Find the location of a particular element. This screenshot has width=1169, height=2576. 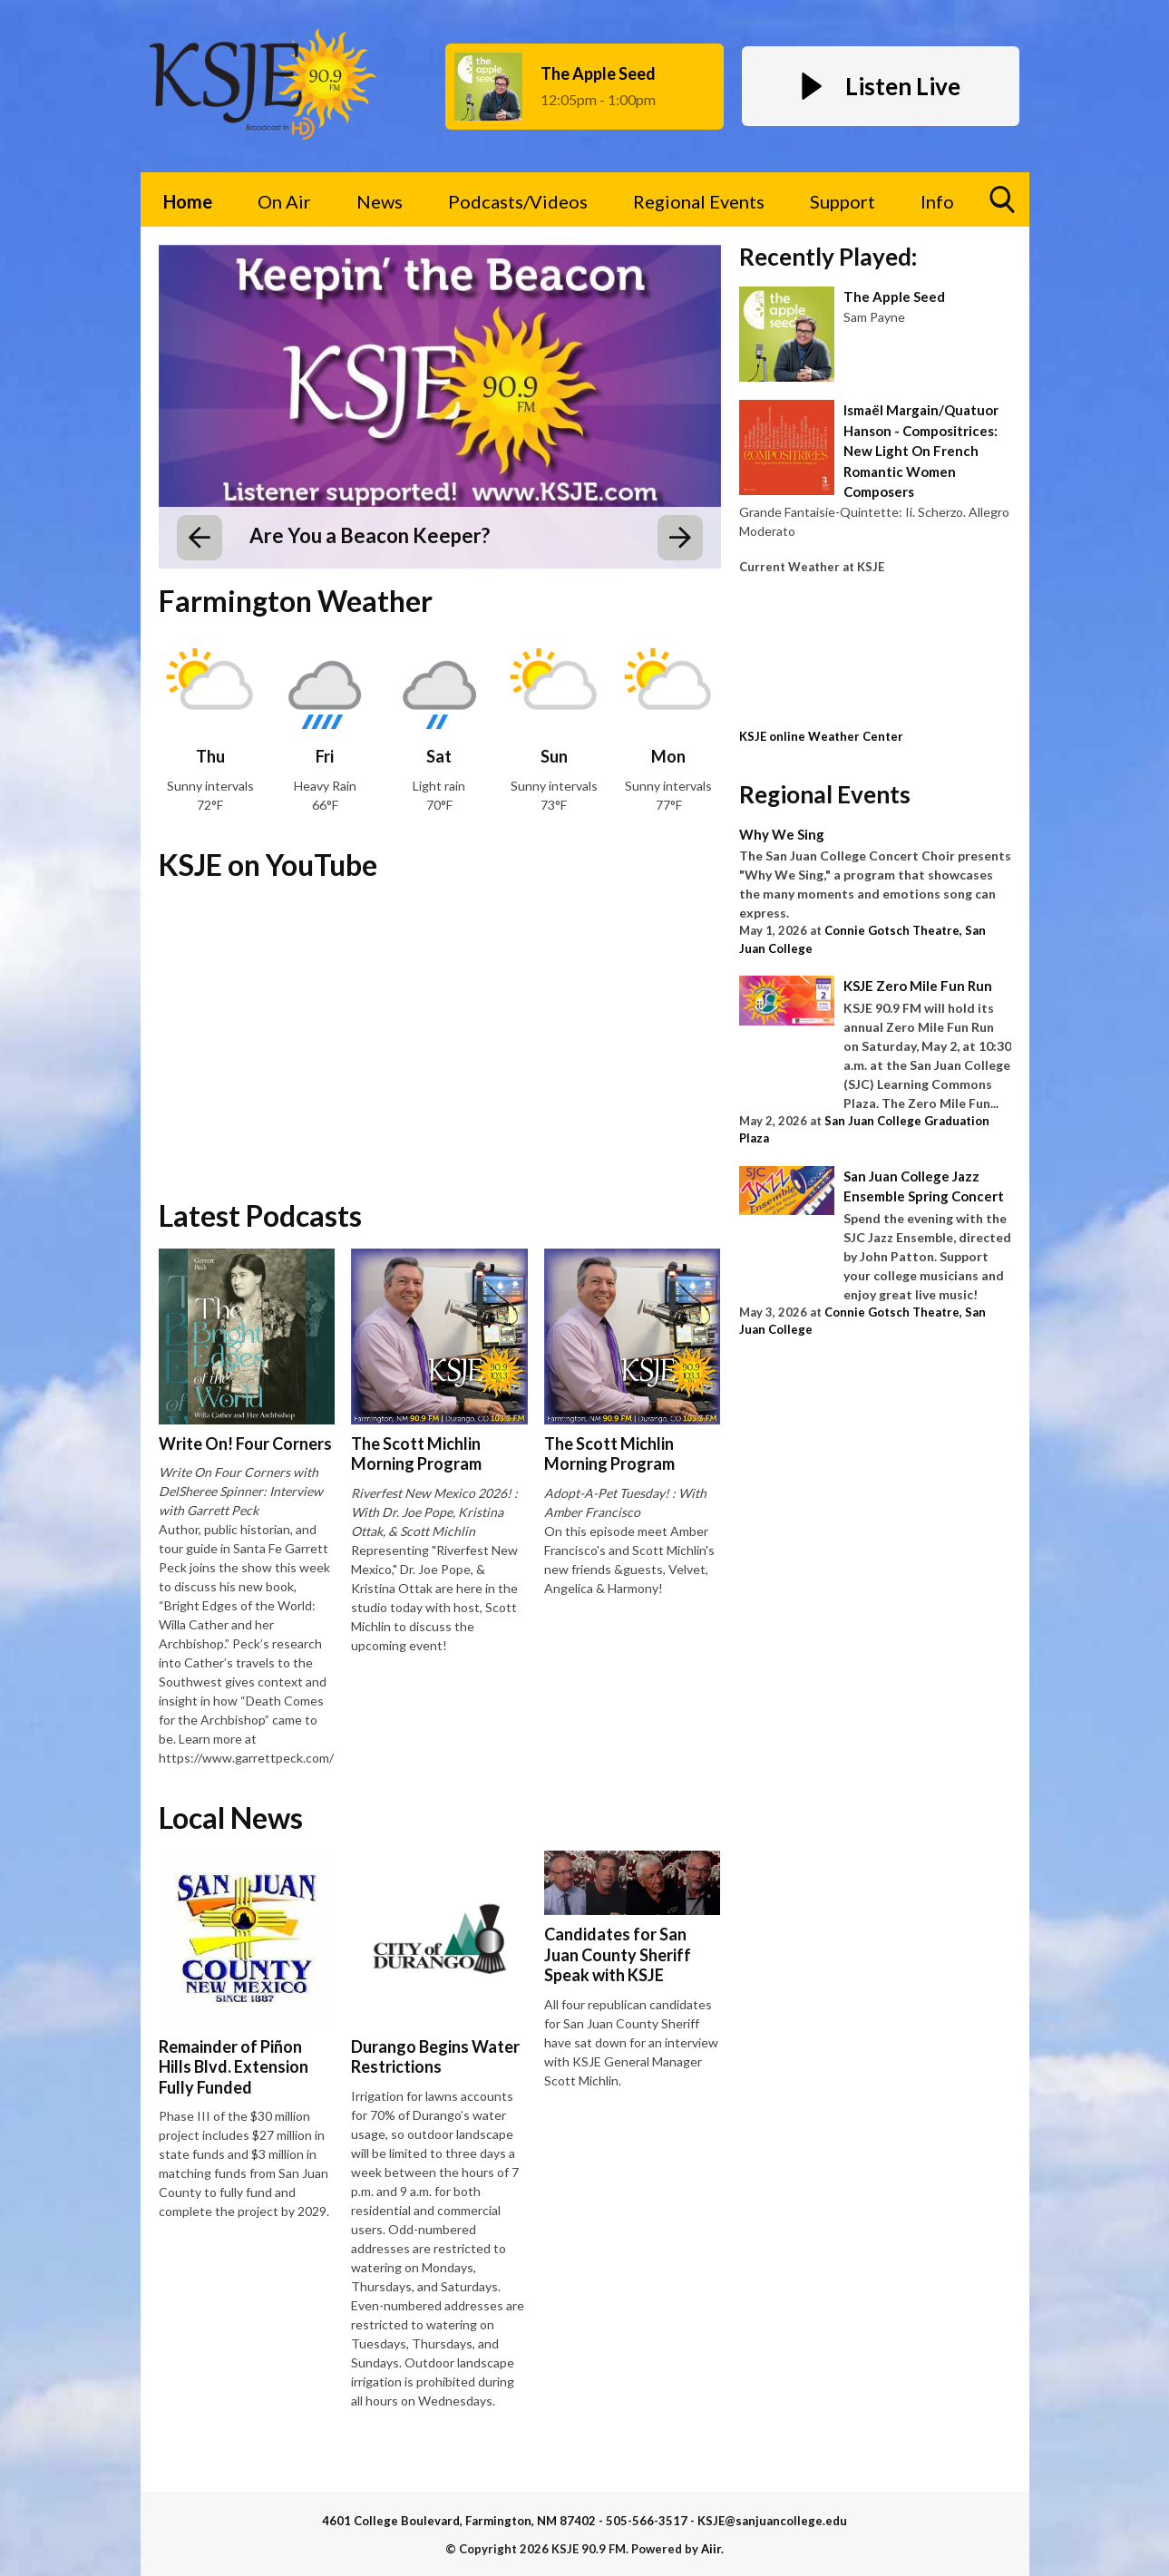

Home is located at coordinates (187, 201).